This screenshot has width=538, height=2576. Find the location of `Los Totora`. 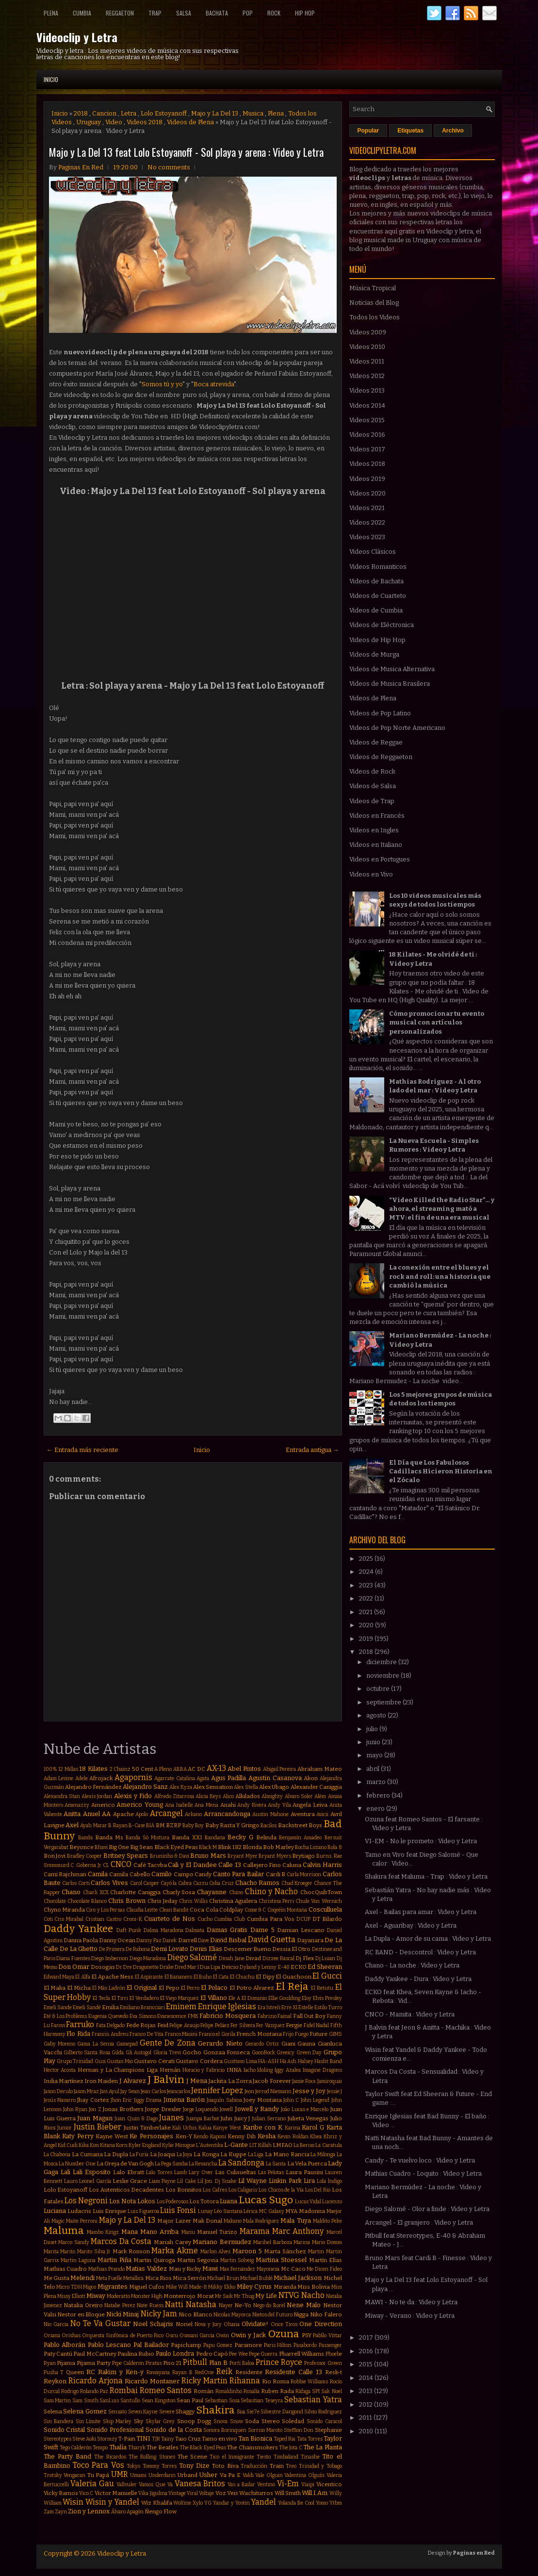

Los Totora is located at coordinates (204, 2201).